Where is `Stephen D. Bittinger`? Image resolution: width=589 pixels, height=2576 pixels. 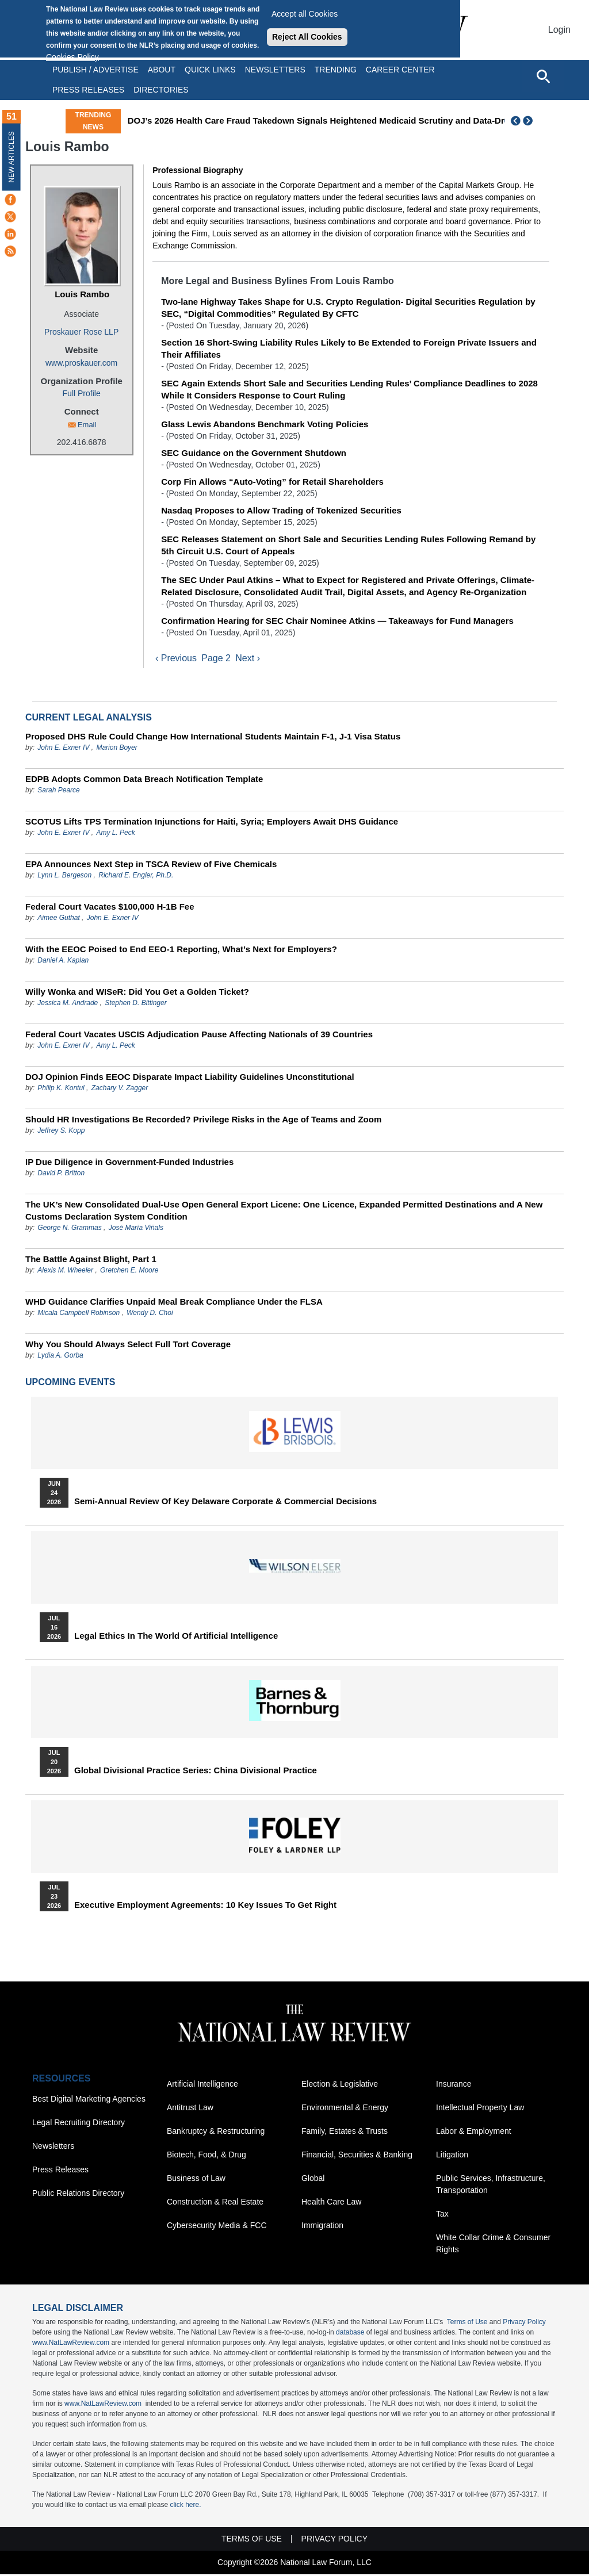
Stephen D. Bittinger is located at coordinates (135, 1004).